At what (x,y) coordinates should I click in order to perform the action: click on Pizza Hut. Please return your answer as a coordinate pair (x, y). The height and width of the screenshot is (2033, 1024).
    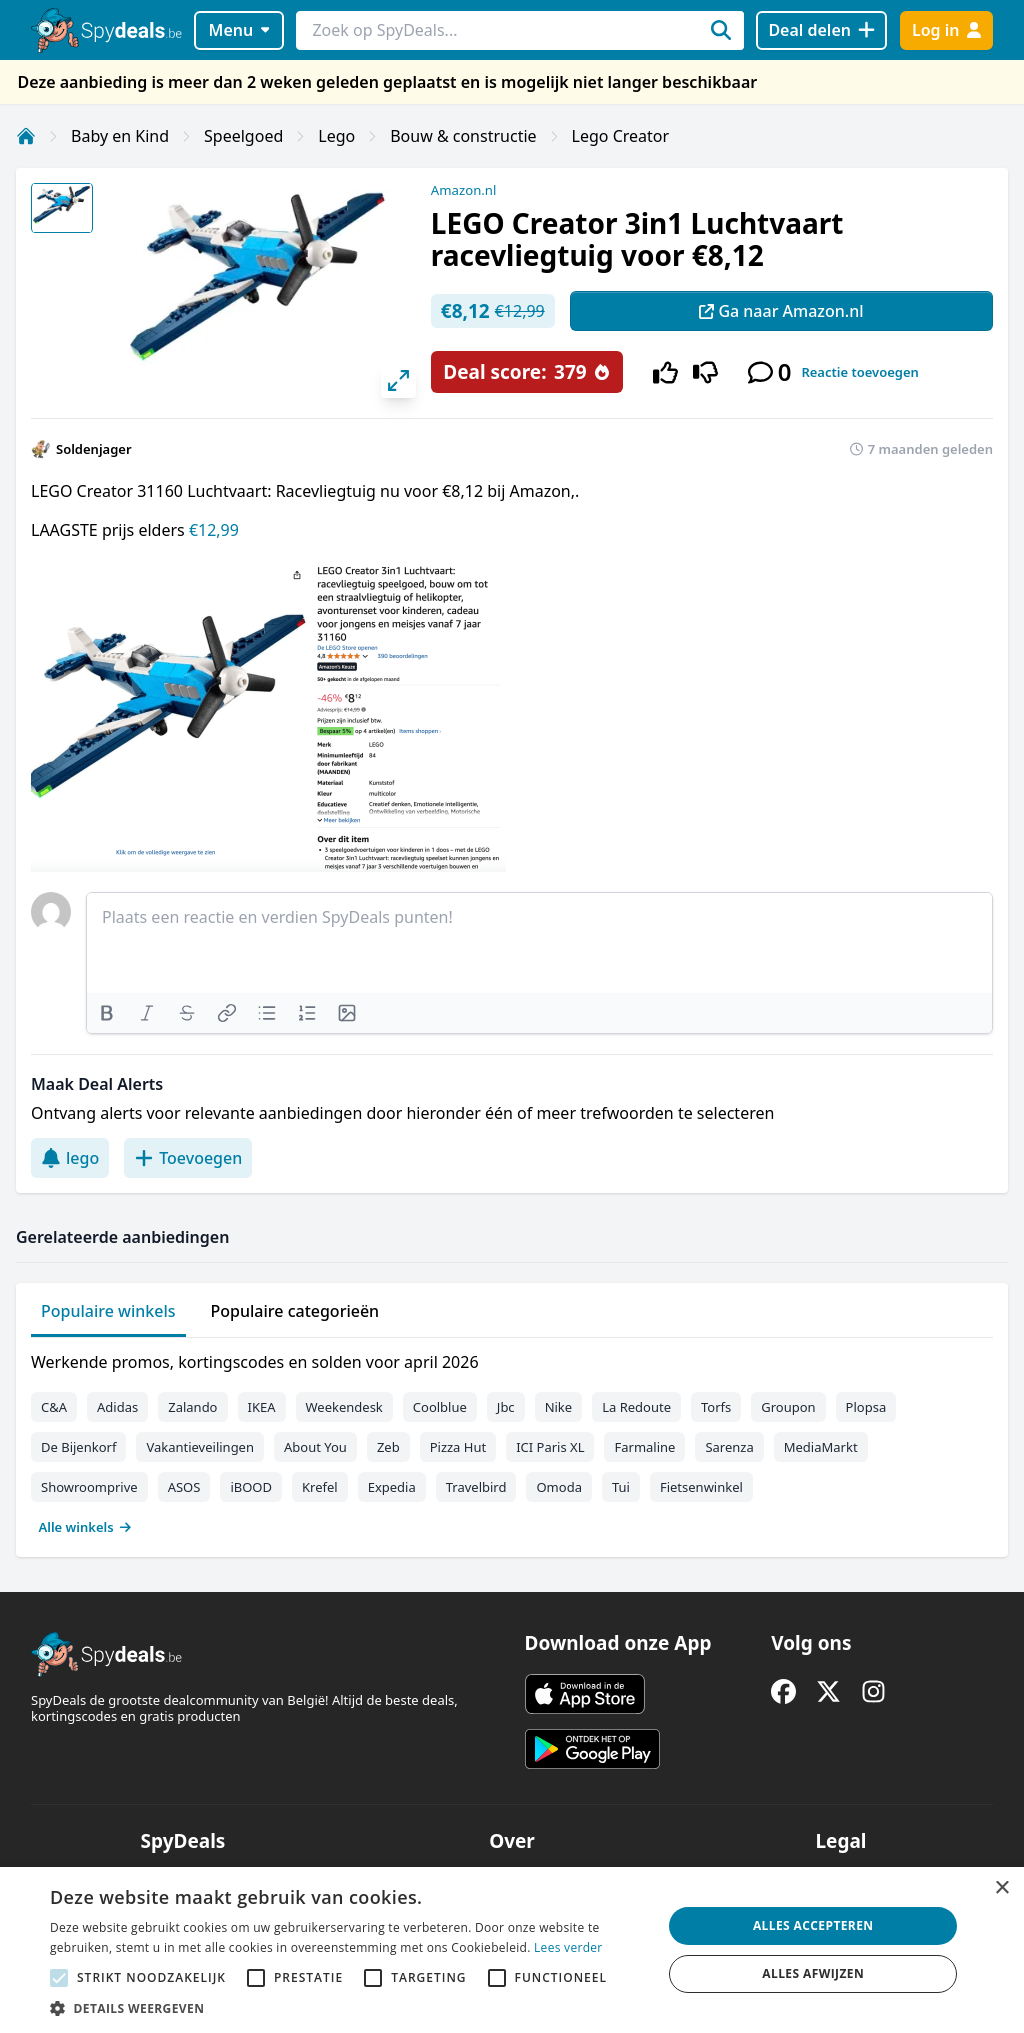
    Looking at the image, I should click on (458, 1447).